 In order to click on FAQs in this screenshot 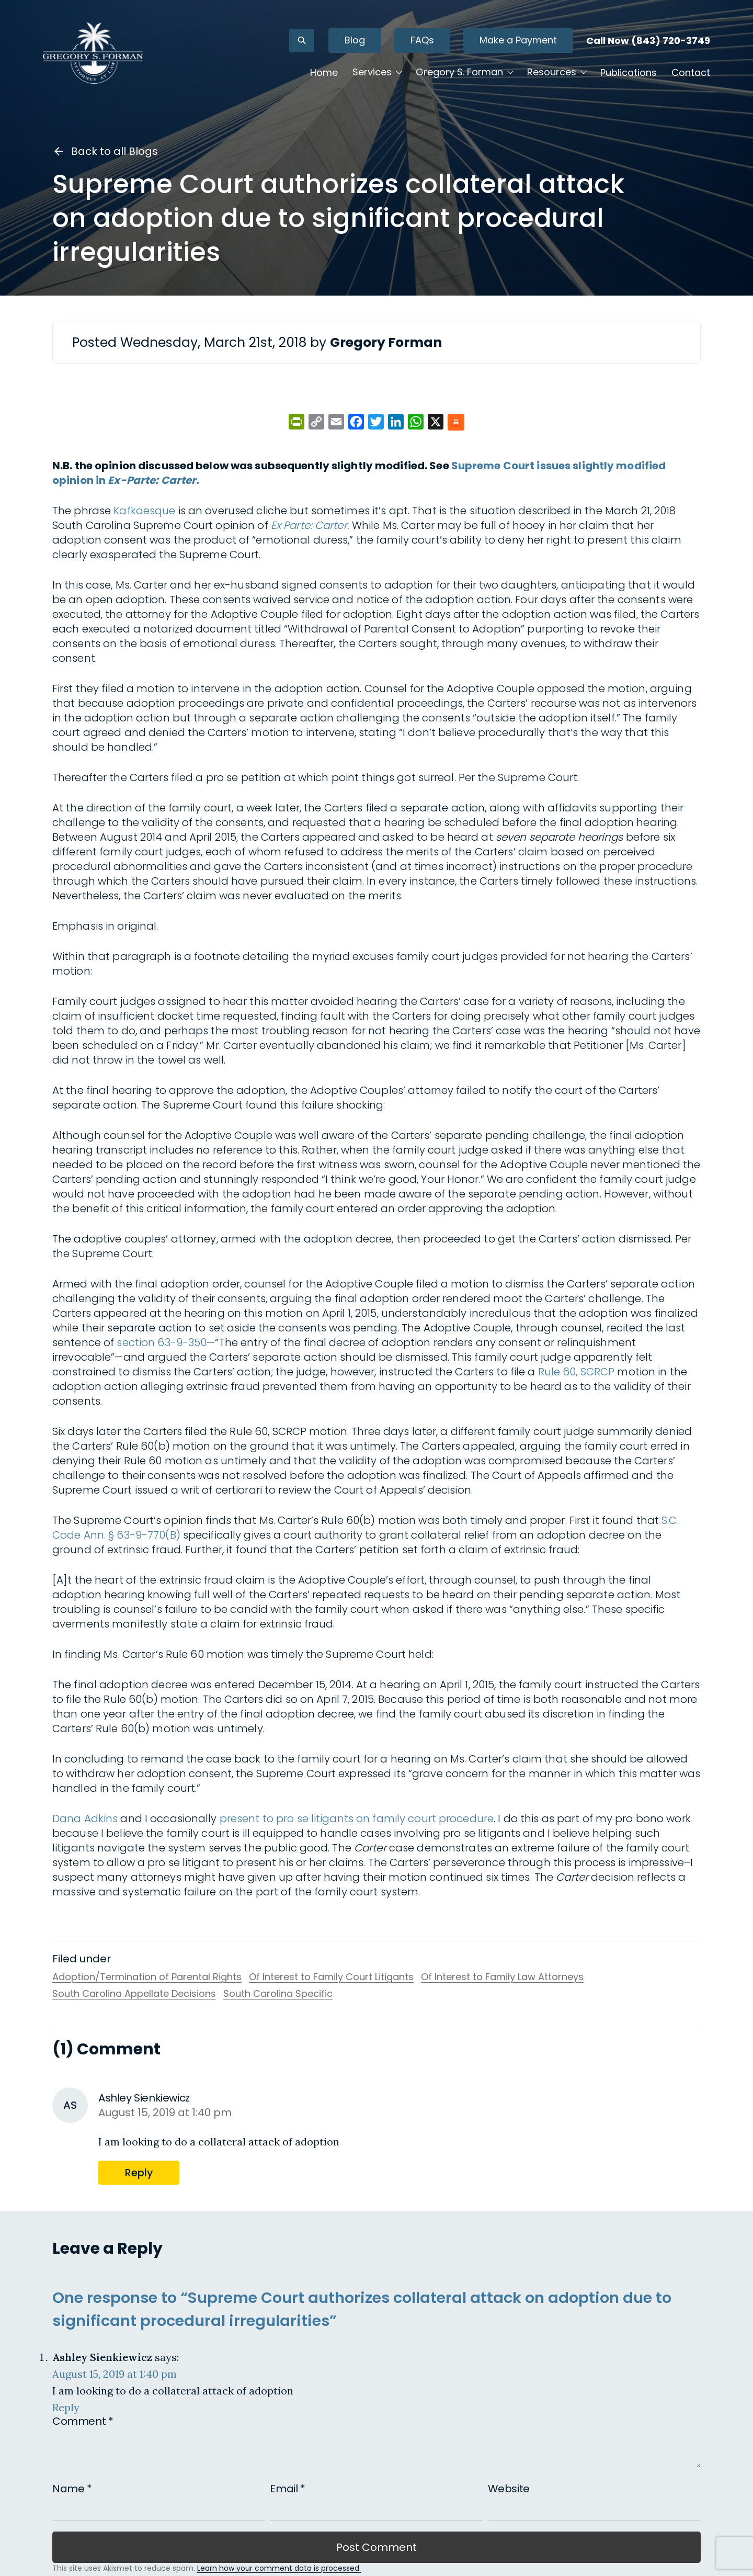, I will do `click(418, 41)`.